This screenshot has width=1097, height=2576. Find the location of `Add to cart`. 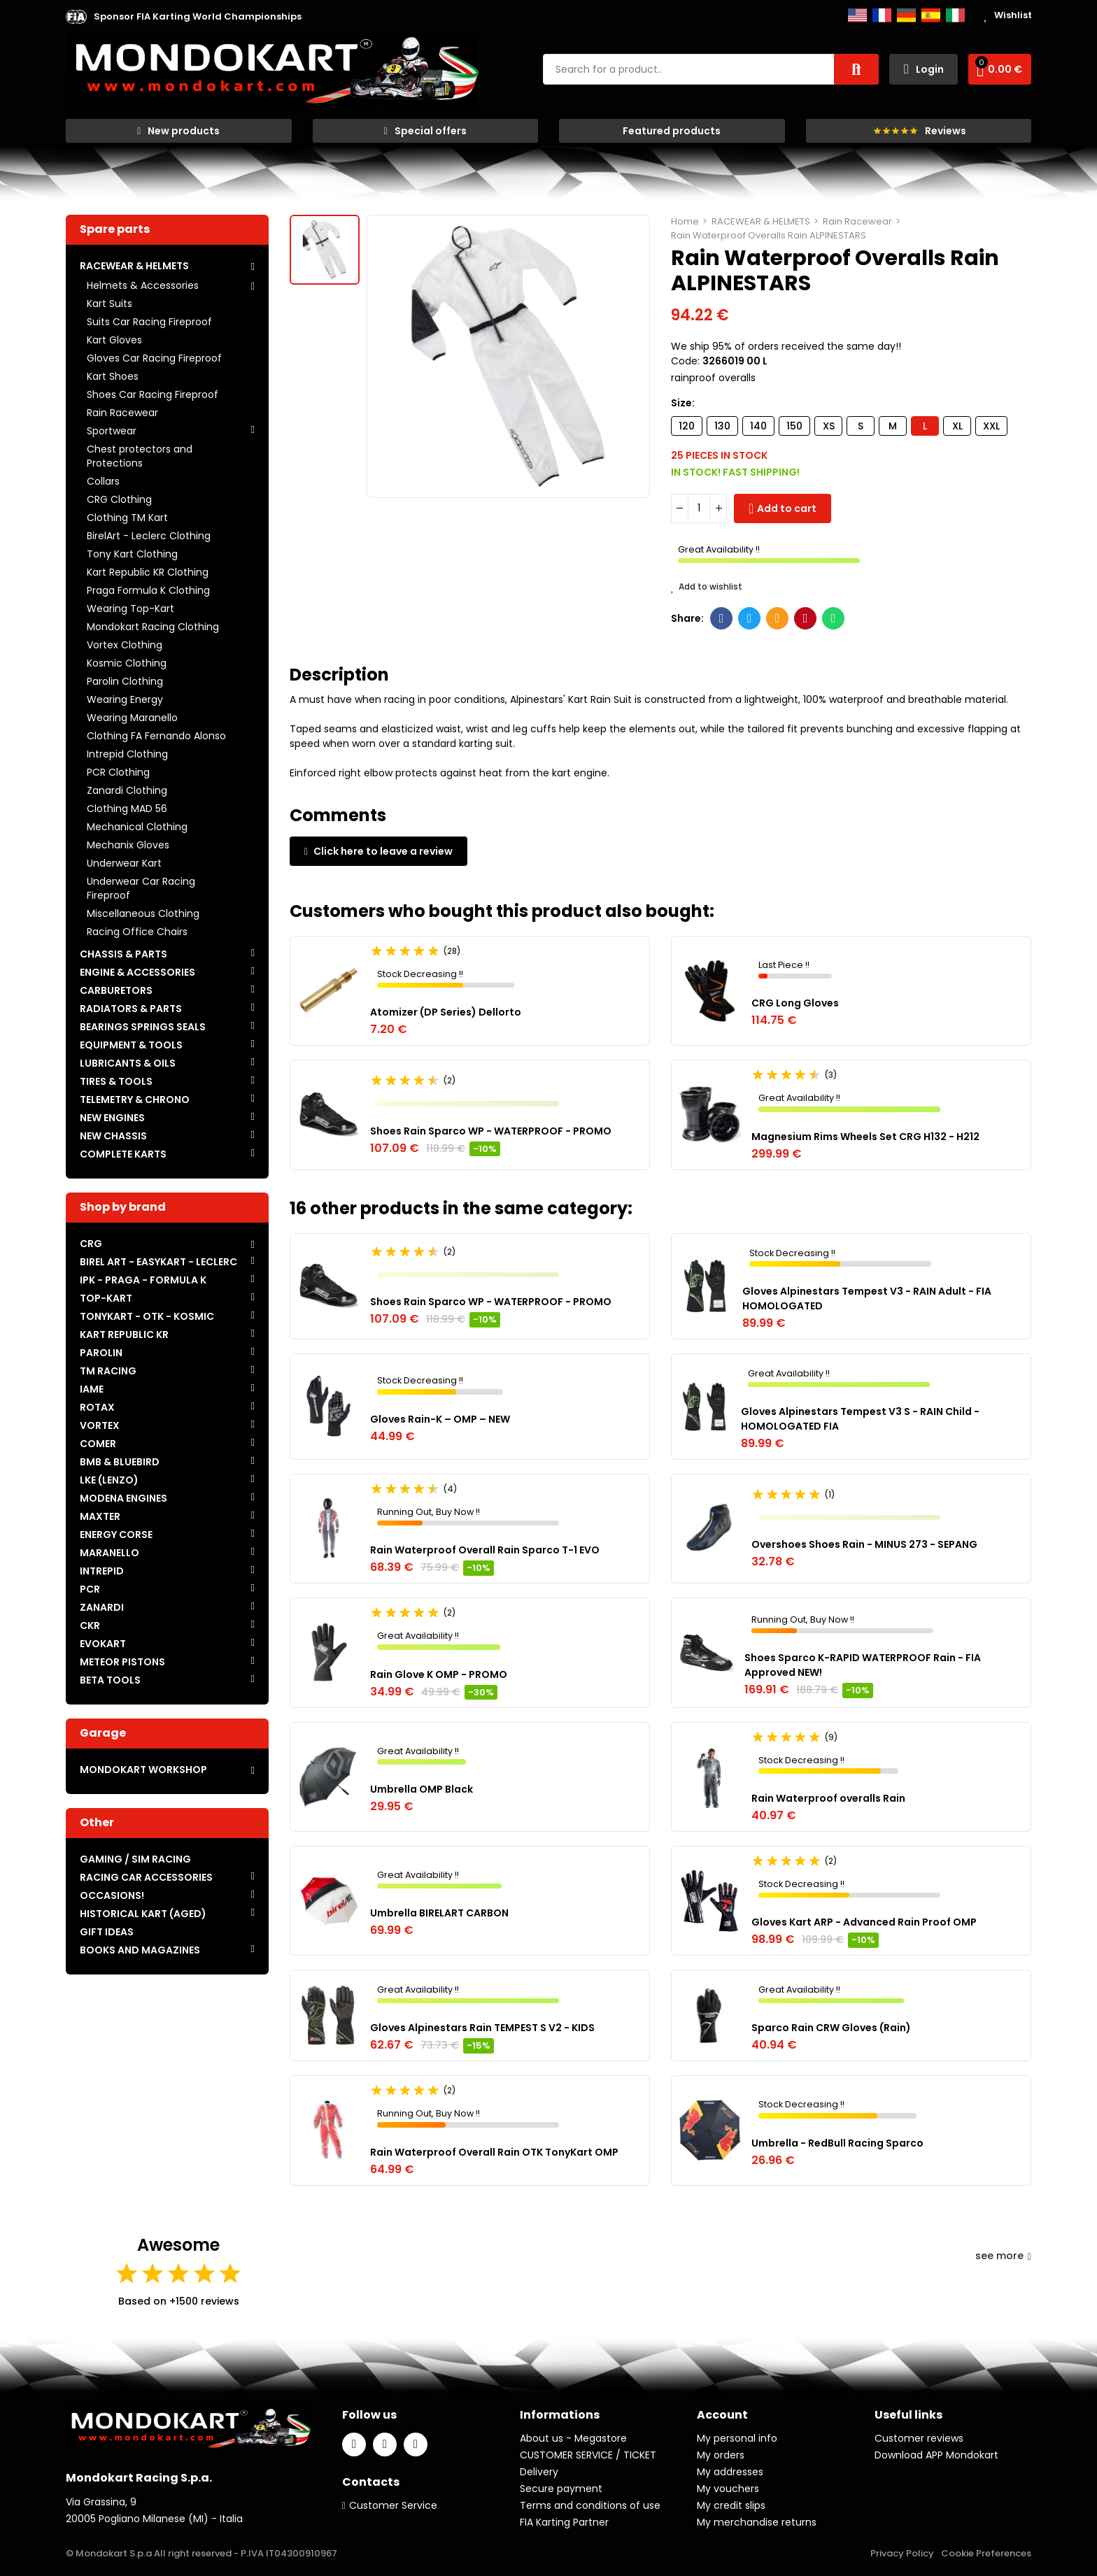

Add to cart is located at coordinates (786, 508).